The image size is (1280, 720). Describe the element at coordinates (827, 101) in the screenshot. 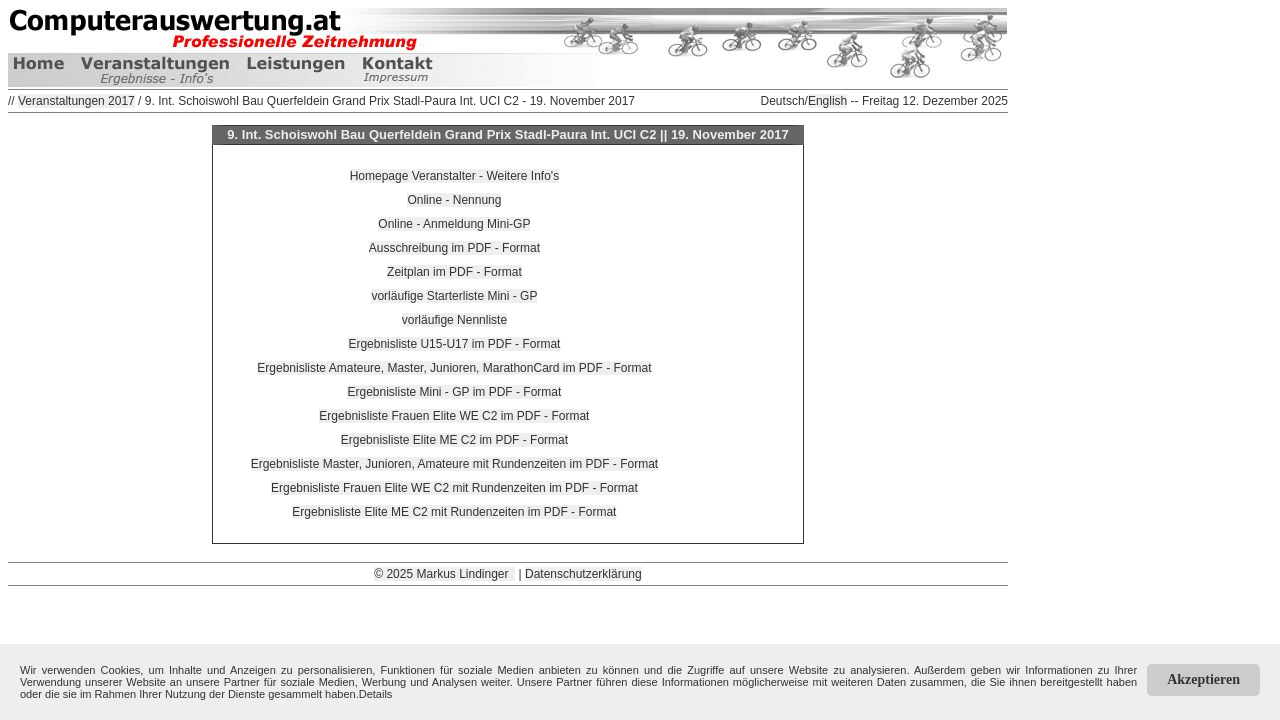

I see `English` at that location.